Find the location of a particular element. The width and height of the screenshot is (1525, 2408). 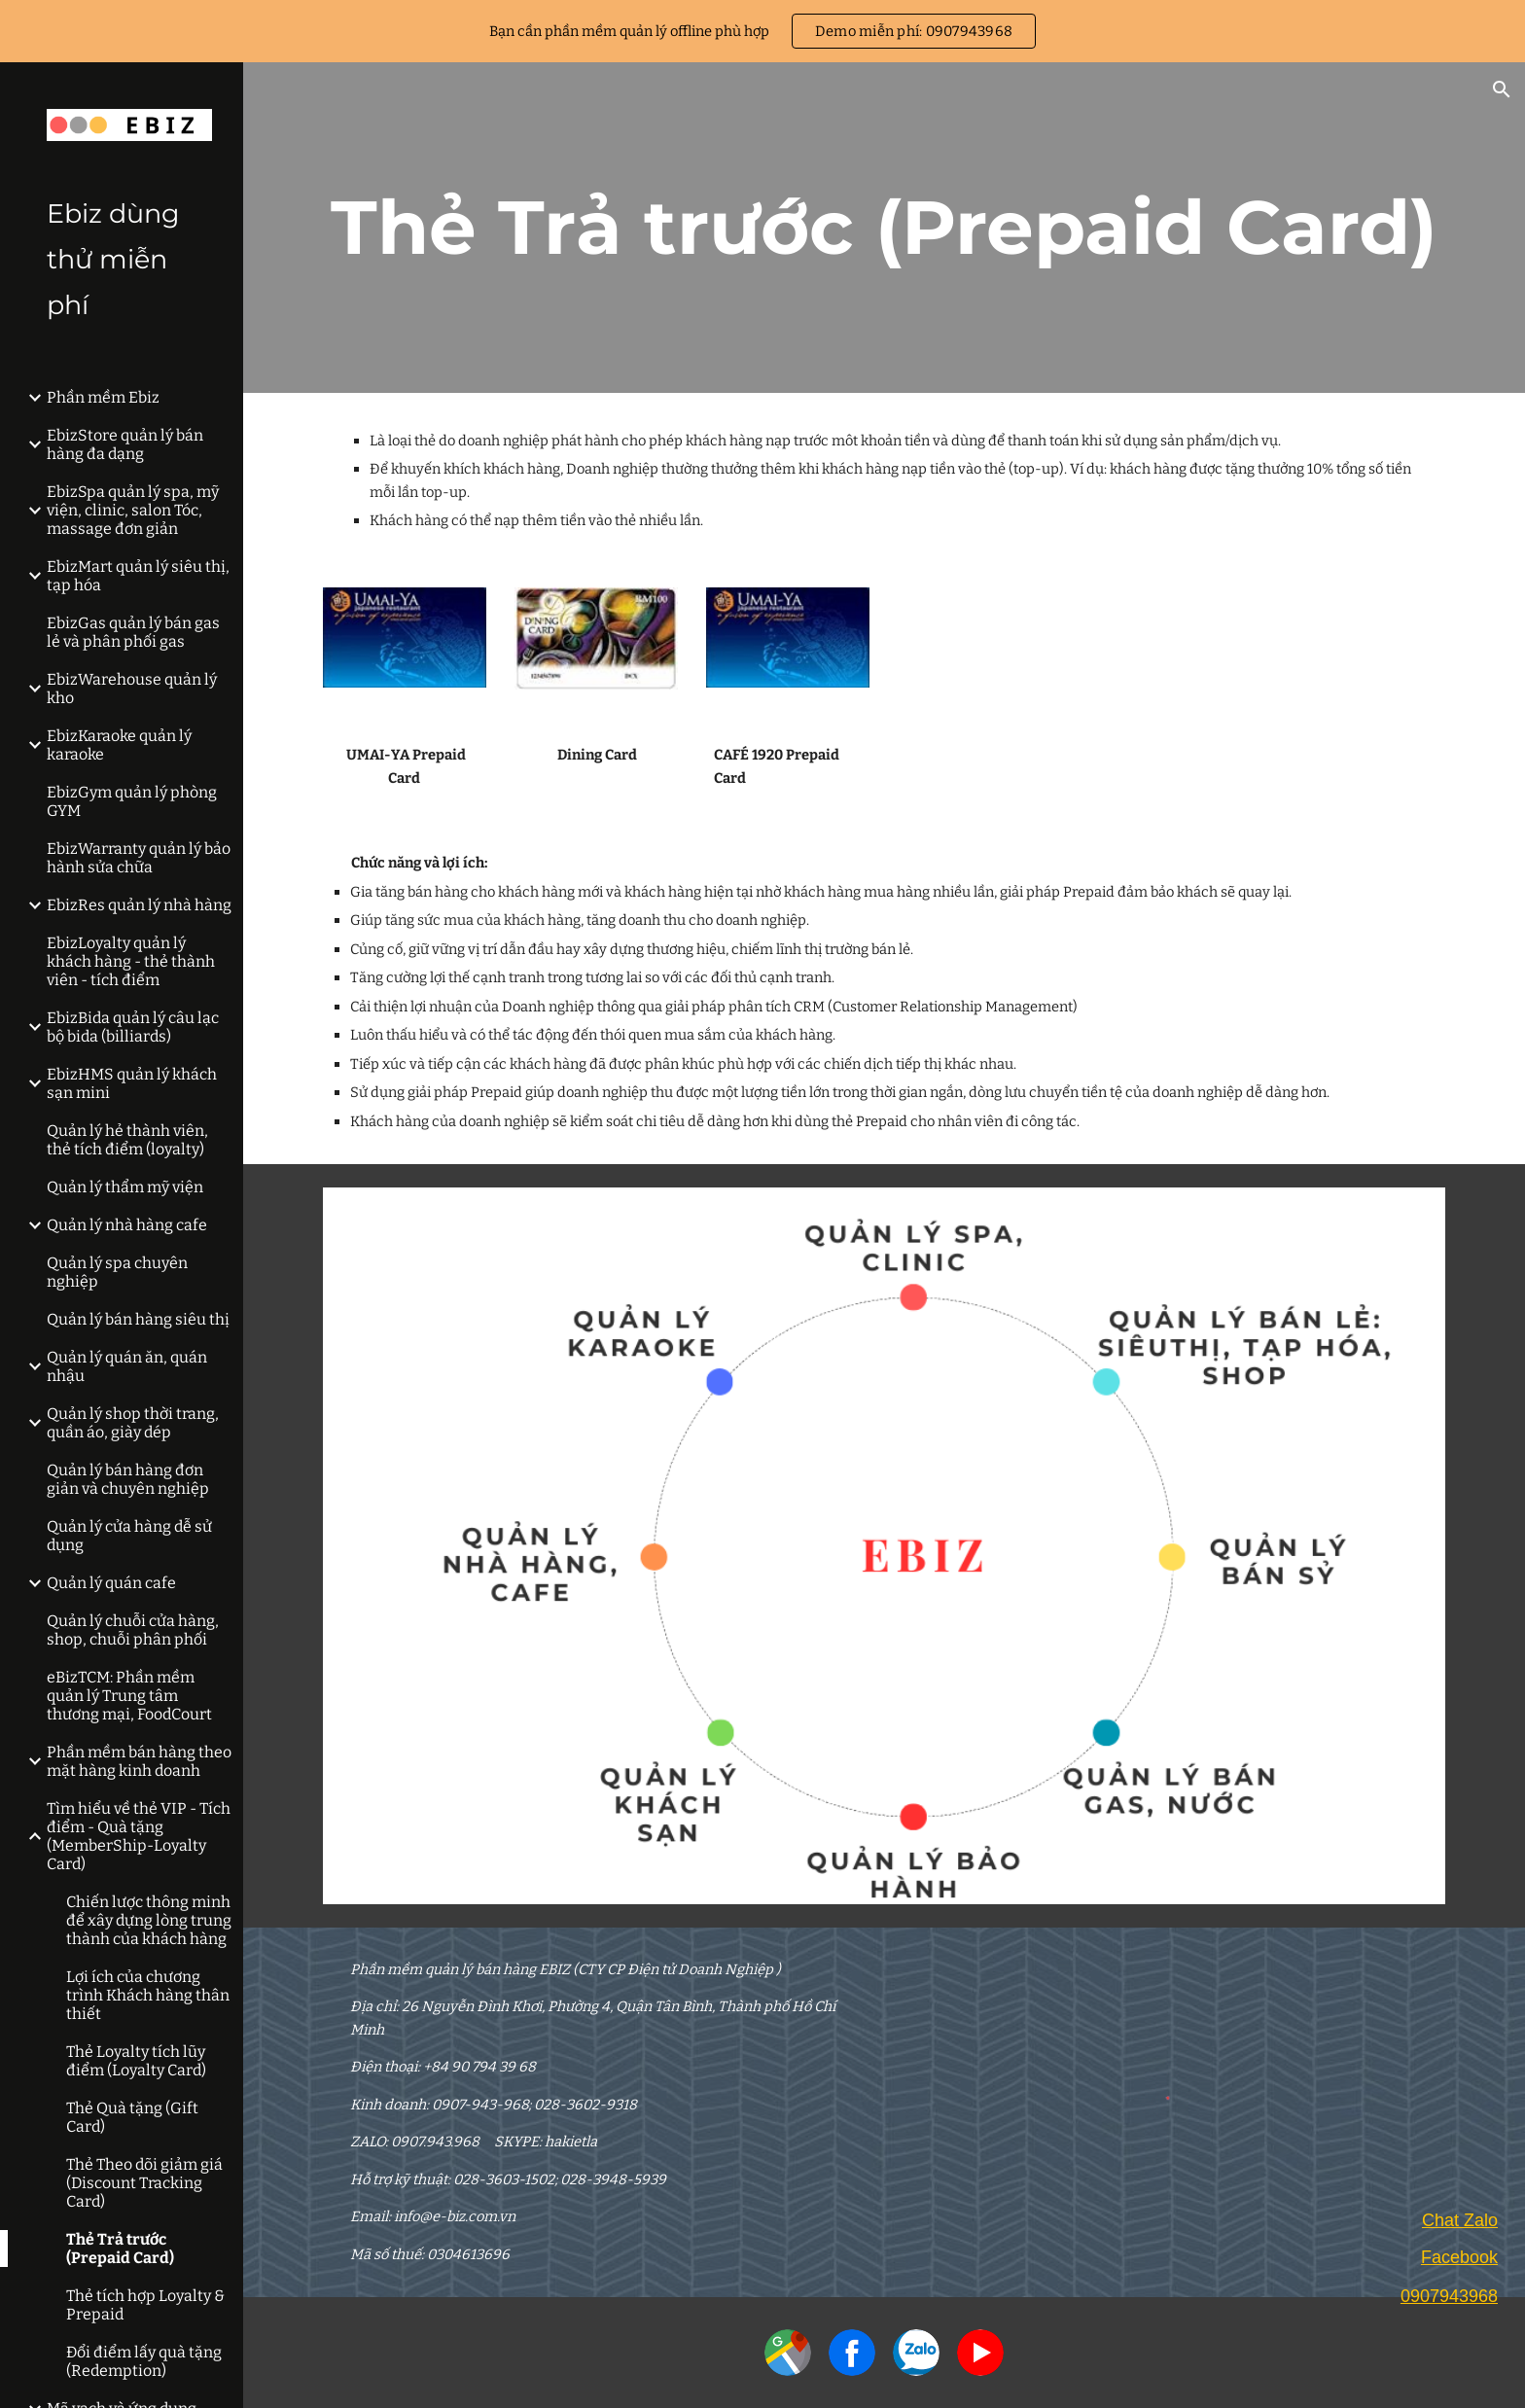

Phần mềm Ebiz [link] is located at coordinates (103, 397).